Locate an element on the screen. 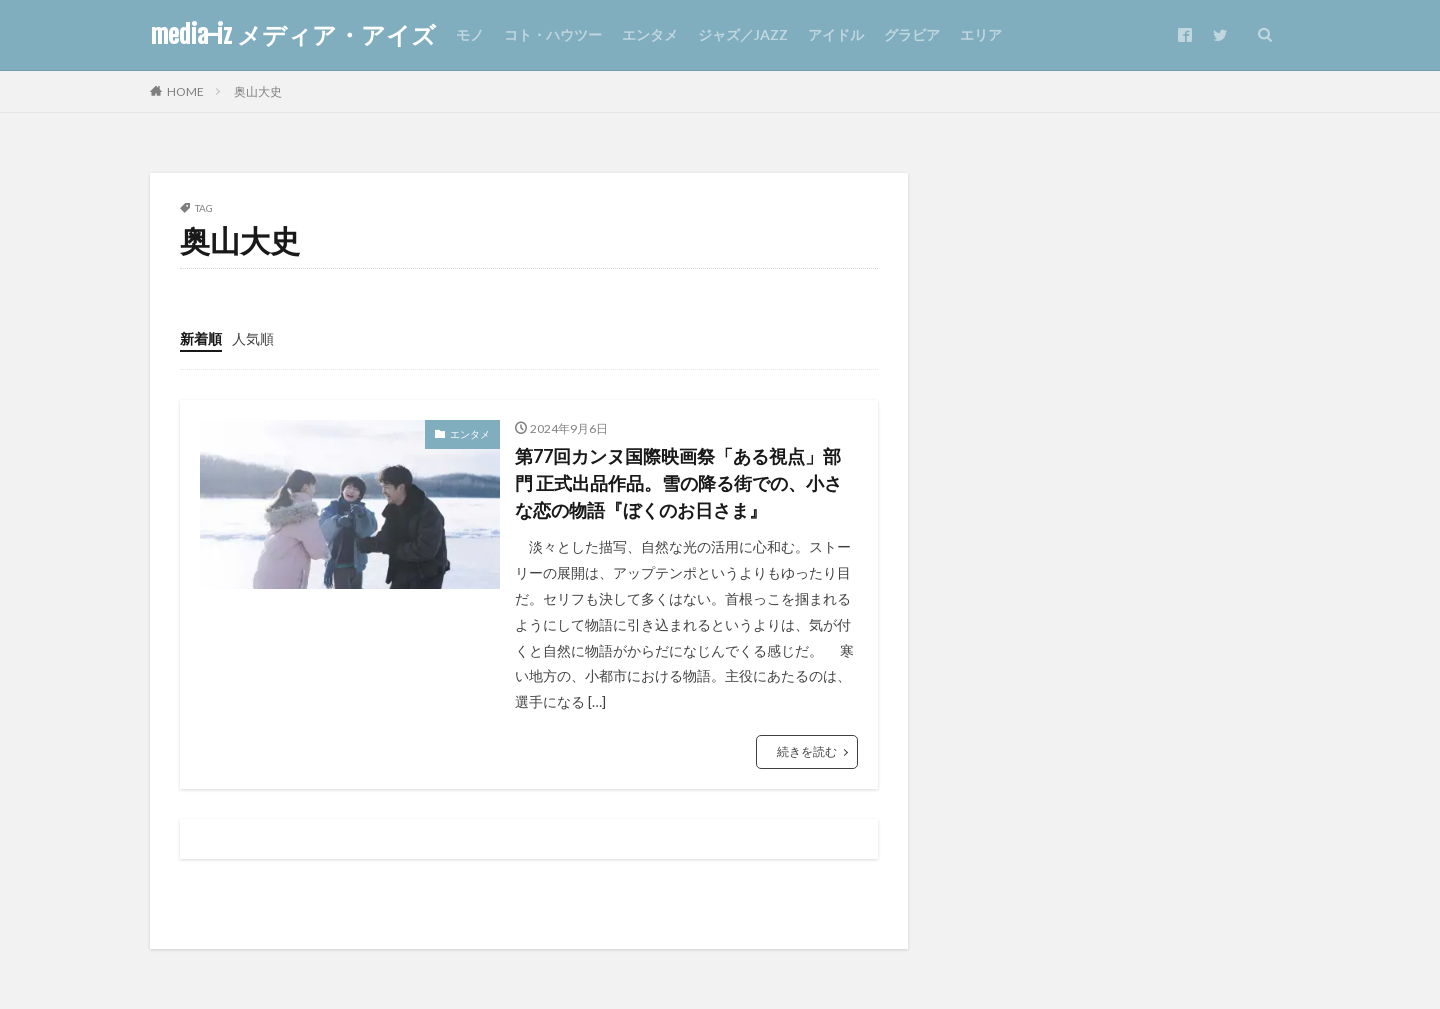 The image size is (1440, 1009). ジャズ／JAZZ is located at coordinates (743, 34).